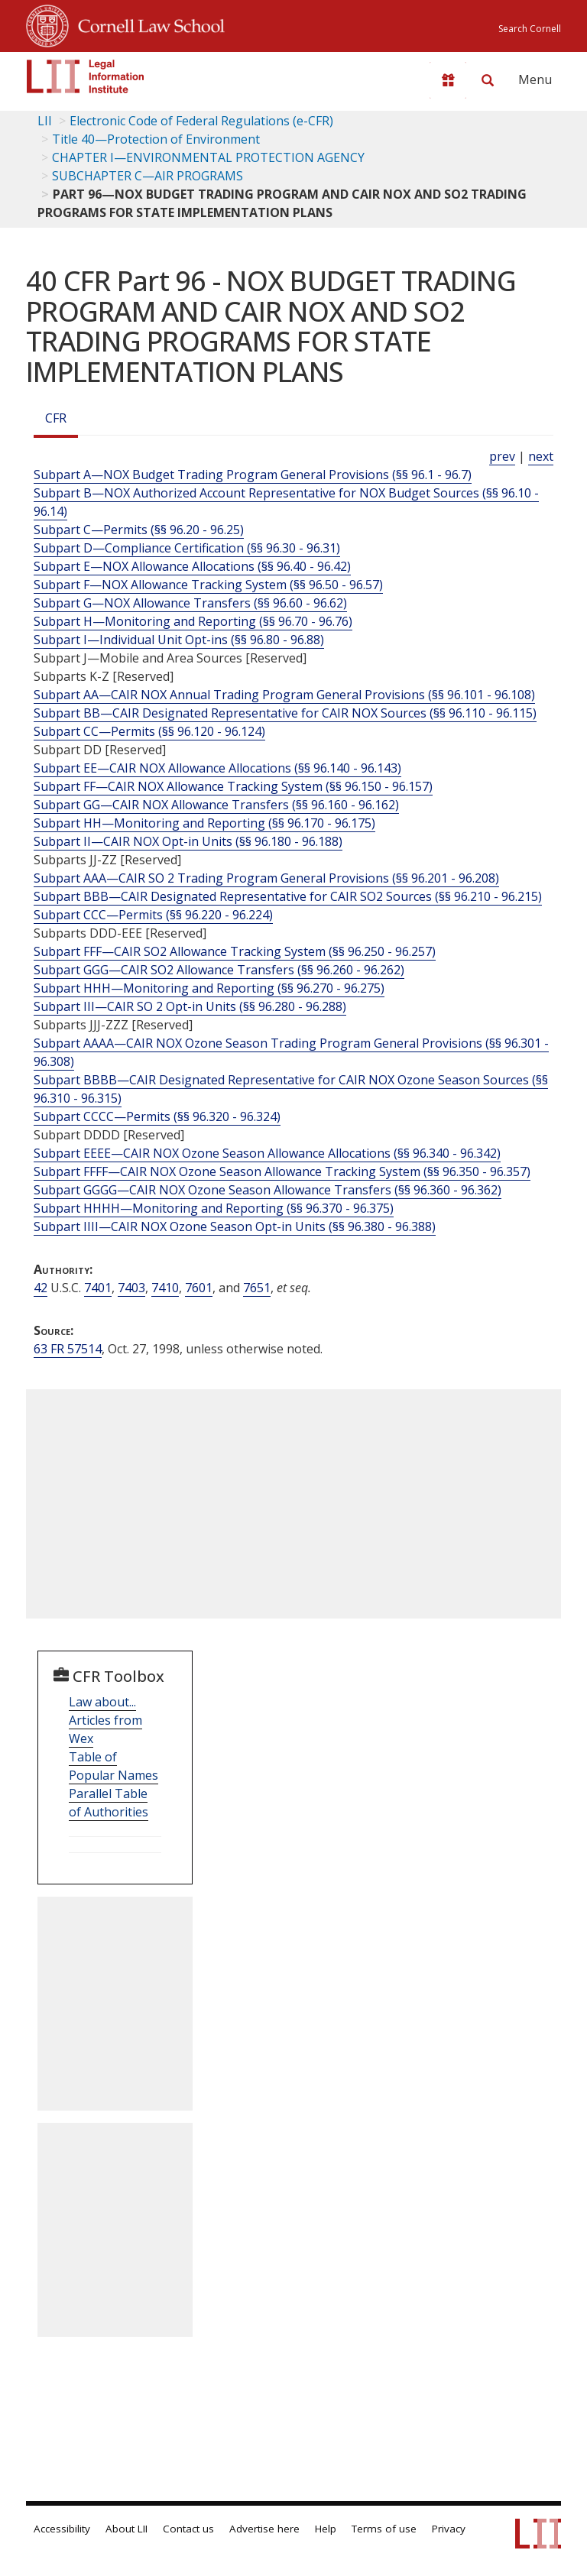 This screenshot has width=587, height=2576. I want to click on Subpart G—NOX Allowance Transfers (§§ 96.60 - 96.62), so click(190, 603).